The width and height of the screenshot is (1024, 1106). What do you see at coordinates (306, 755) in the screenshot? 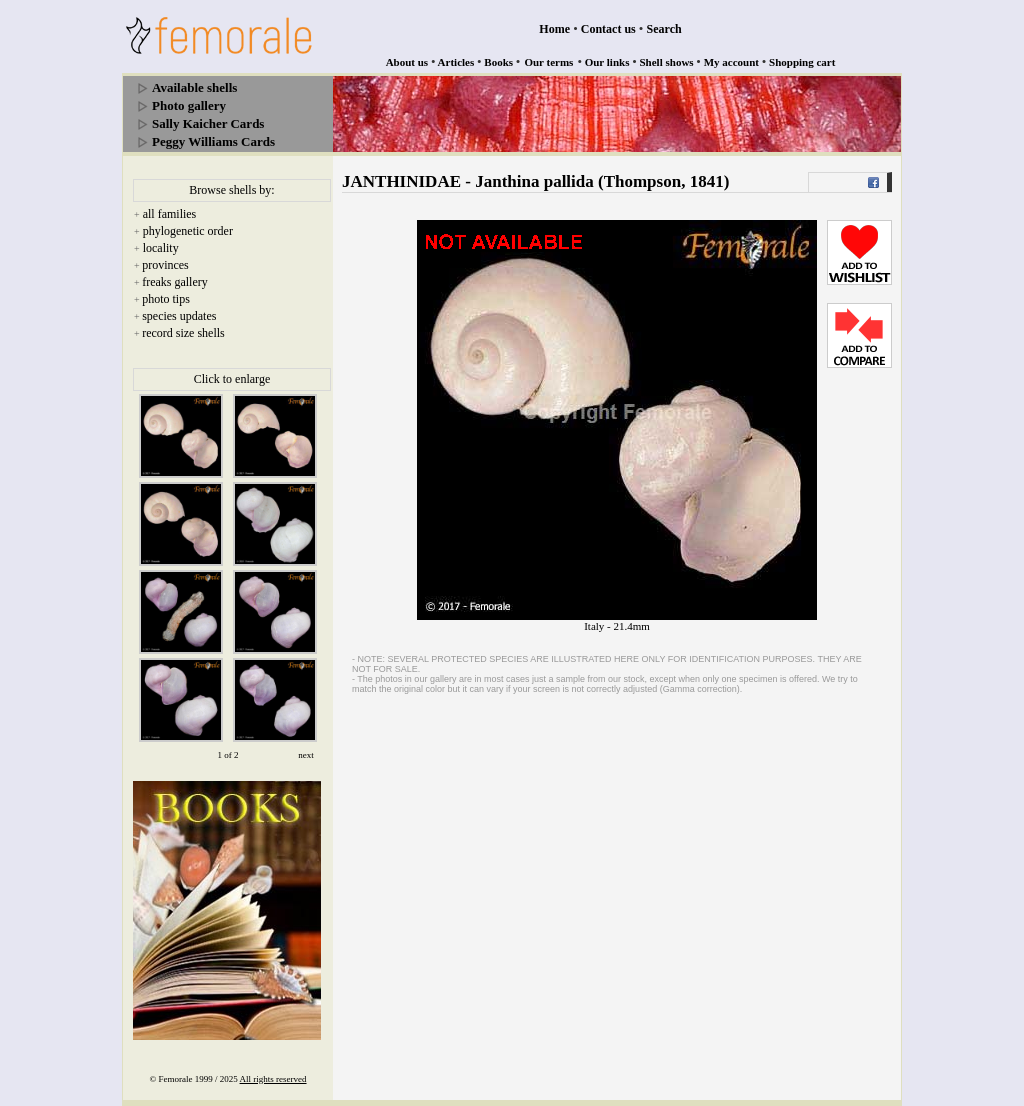
I see `next` at bounding box center [306, 755].